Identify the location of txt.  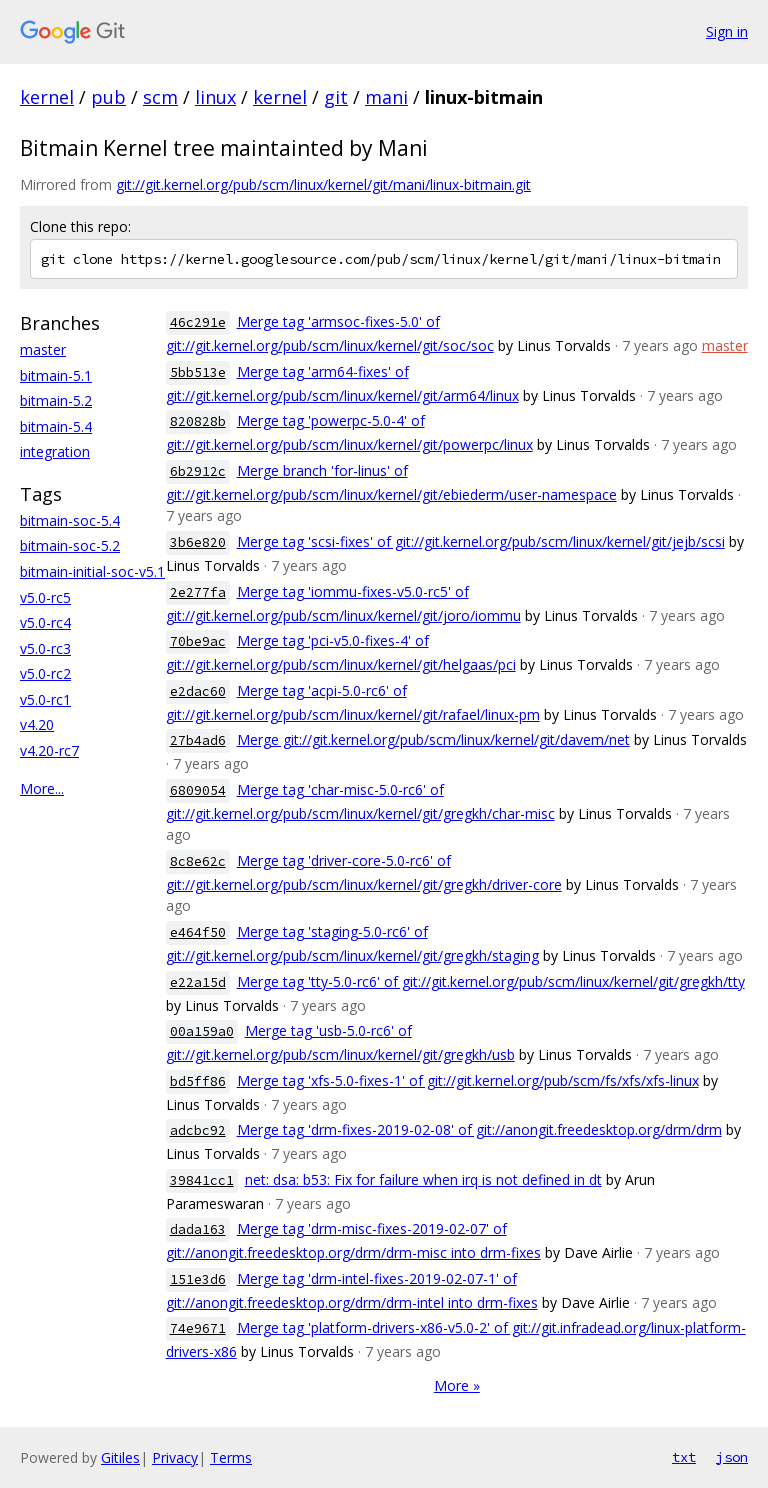
(684, 1457).